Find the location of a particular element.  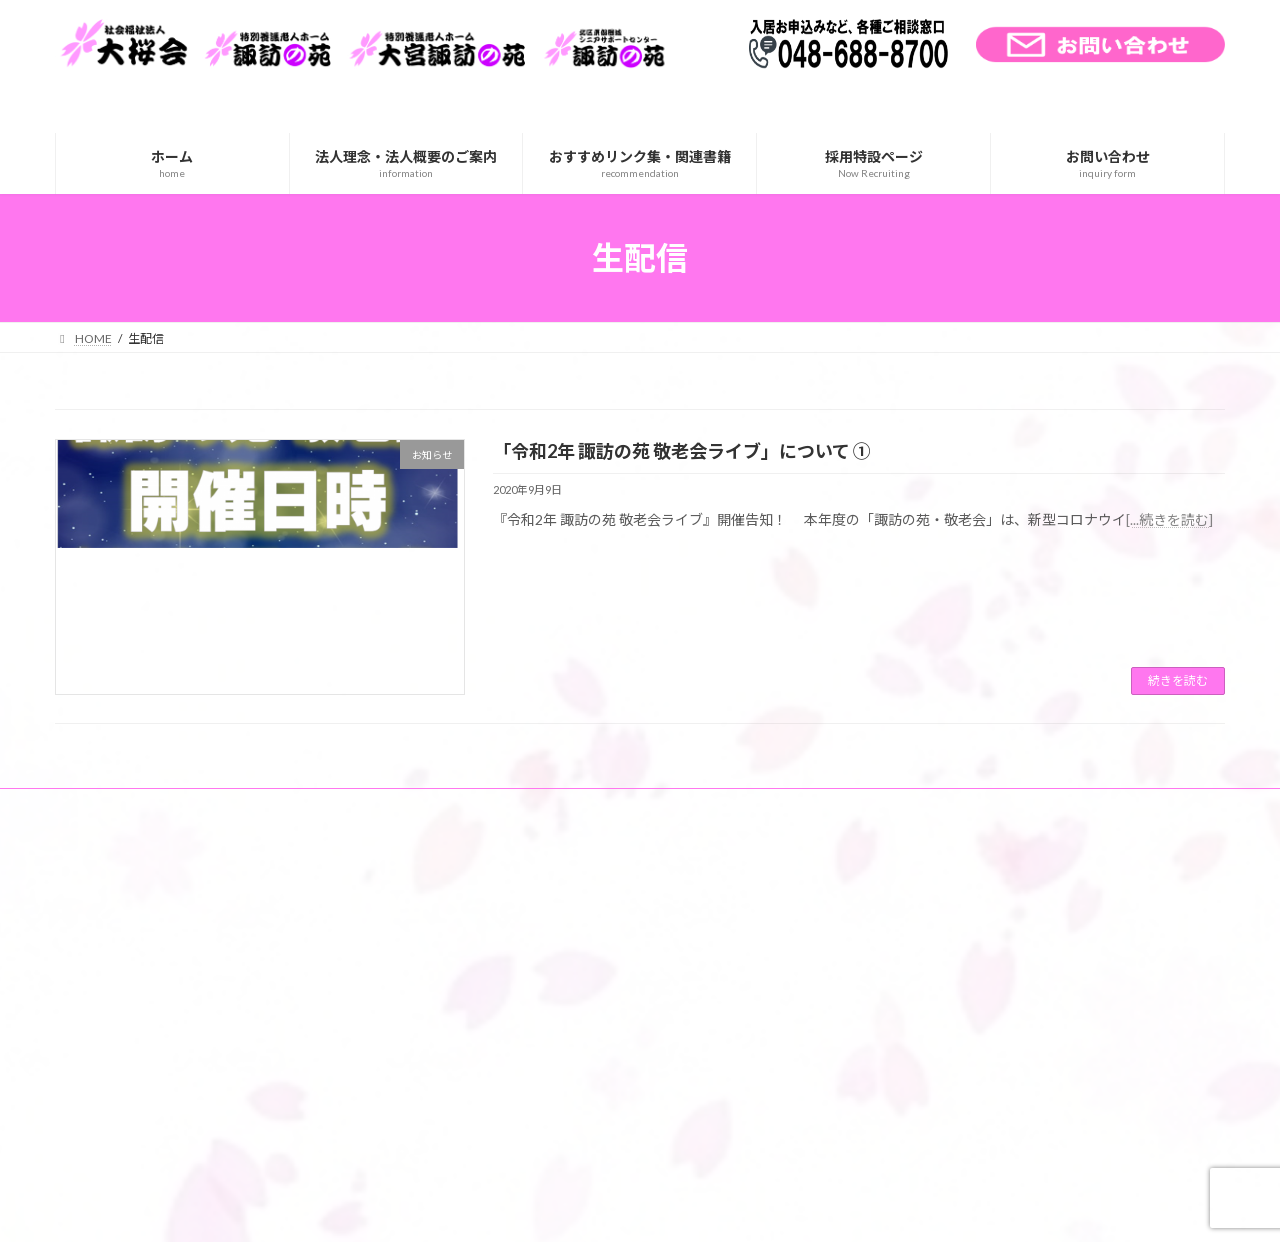

個人情報の取り扱い is located at coordinates (442, 806).